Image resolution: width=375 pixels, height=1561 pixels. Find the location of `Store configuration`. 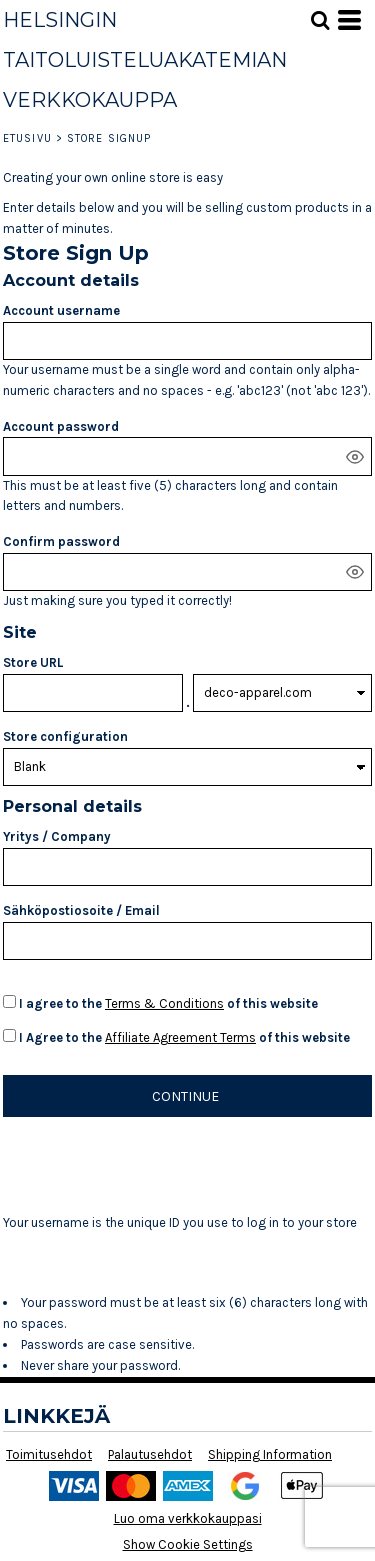

Store configuration is located at coordinates (65, 736).